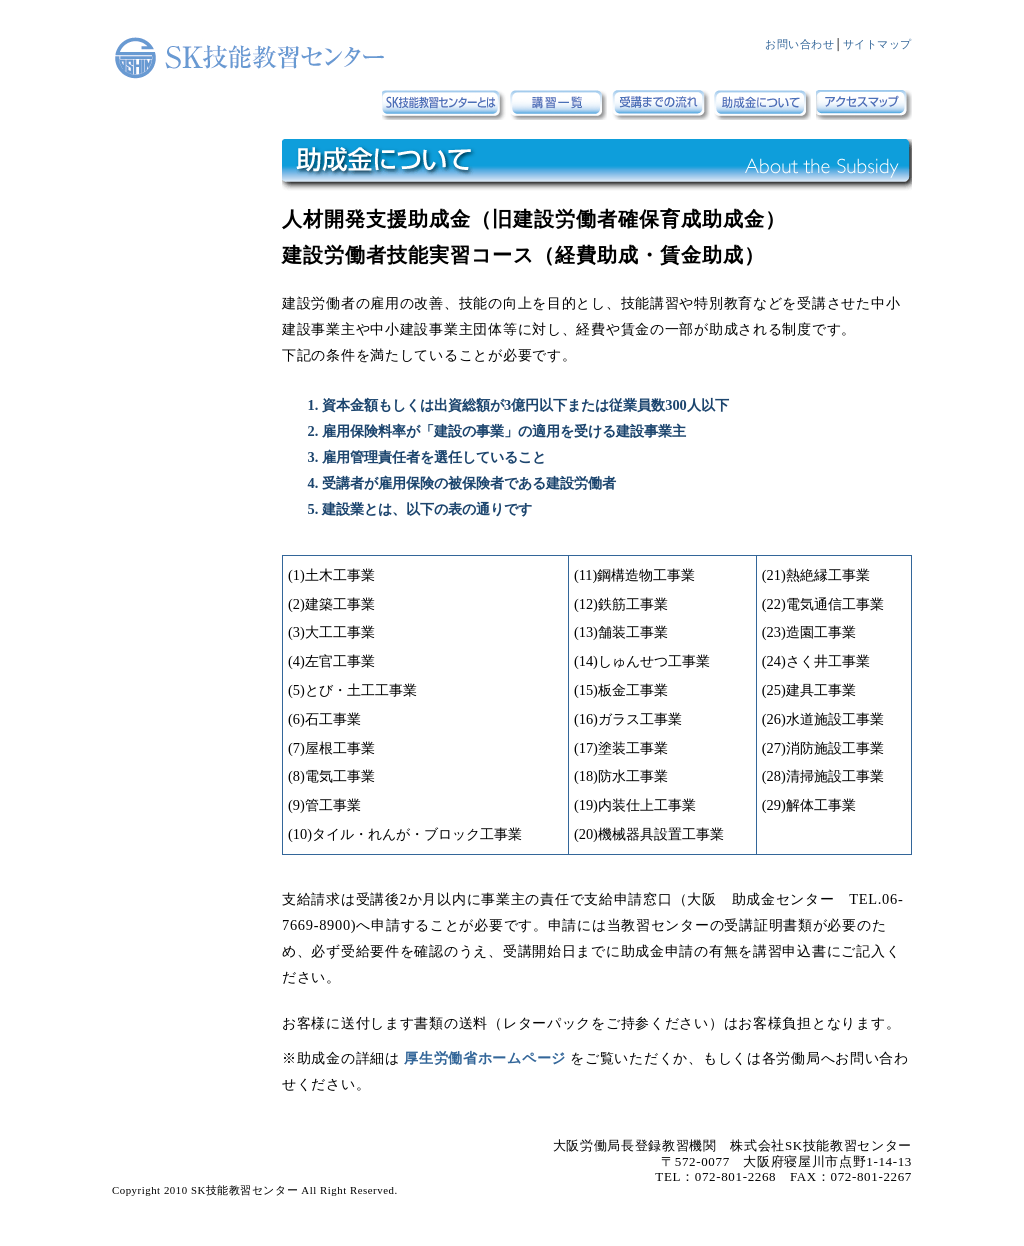  I want to click on 厚生労働省ホームページ, so click(487, 1058).